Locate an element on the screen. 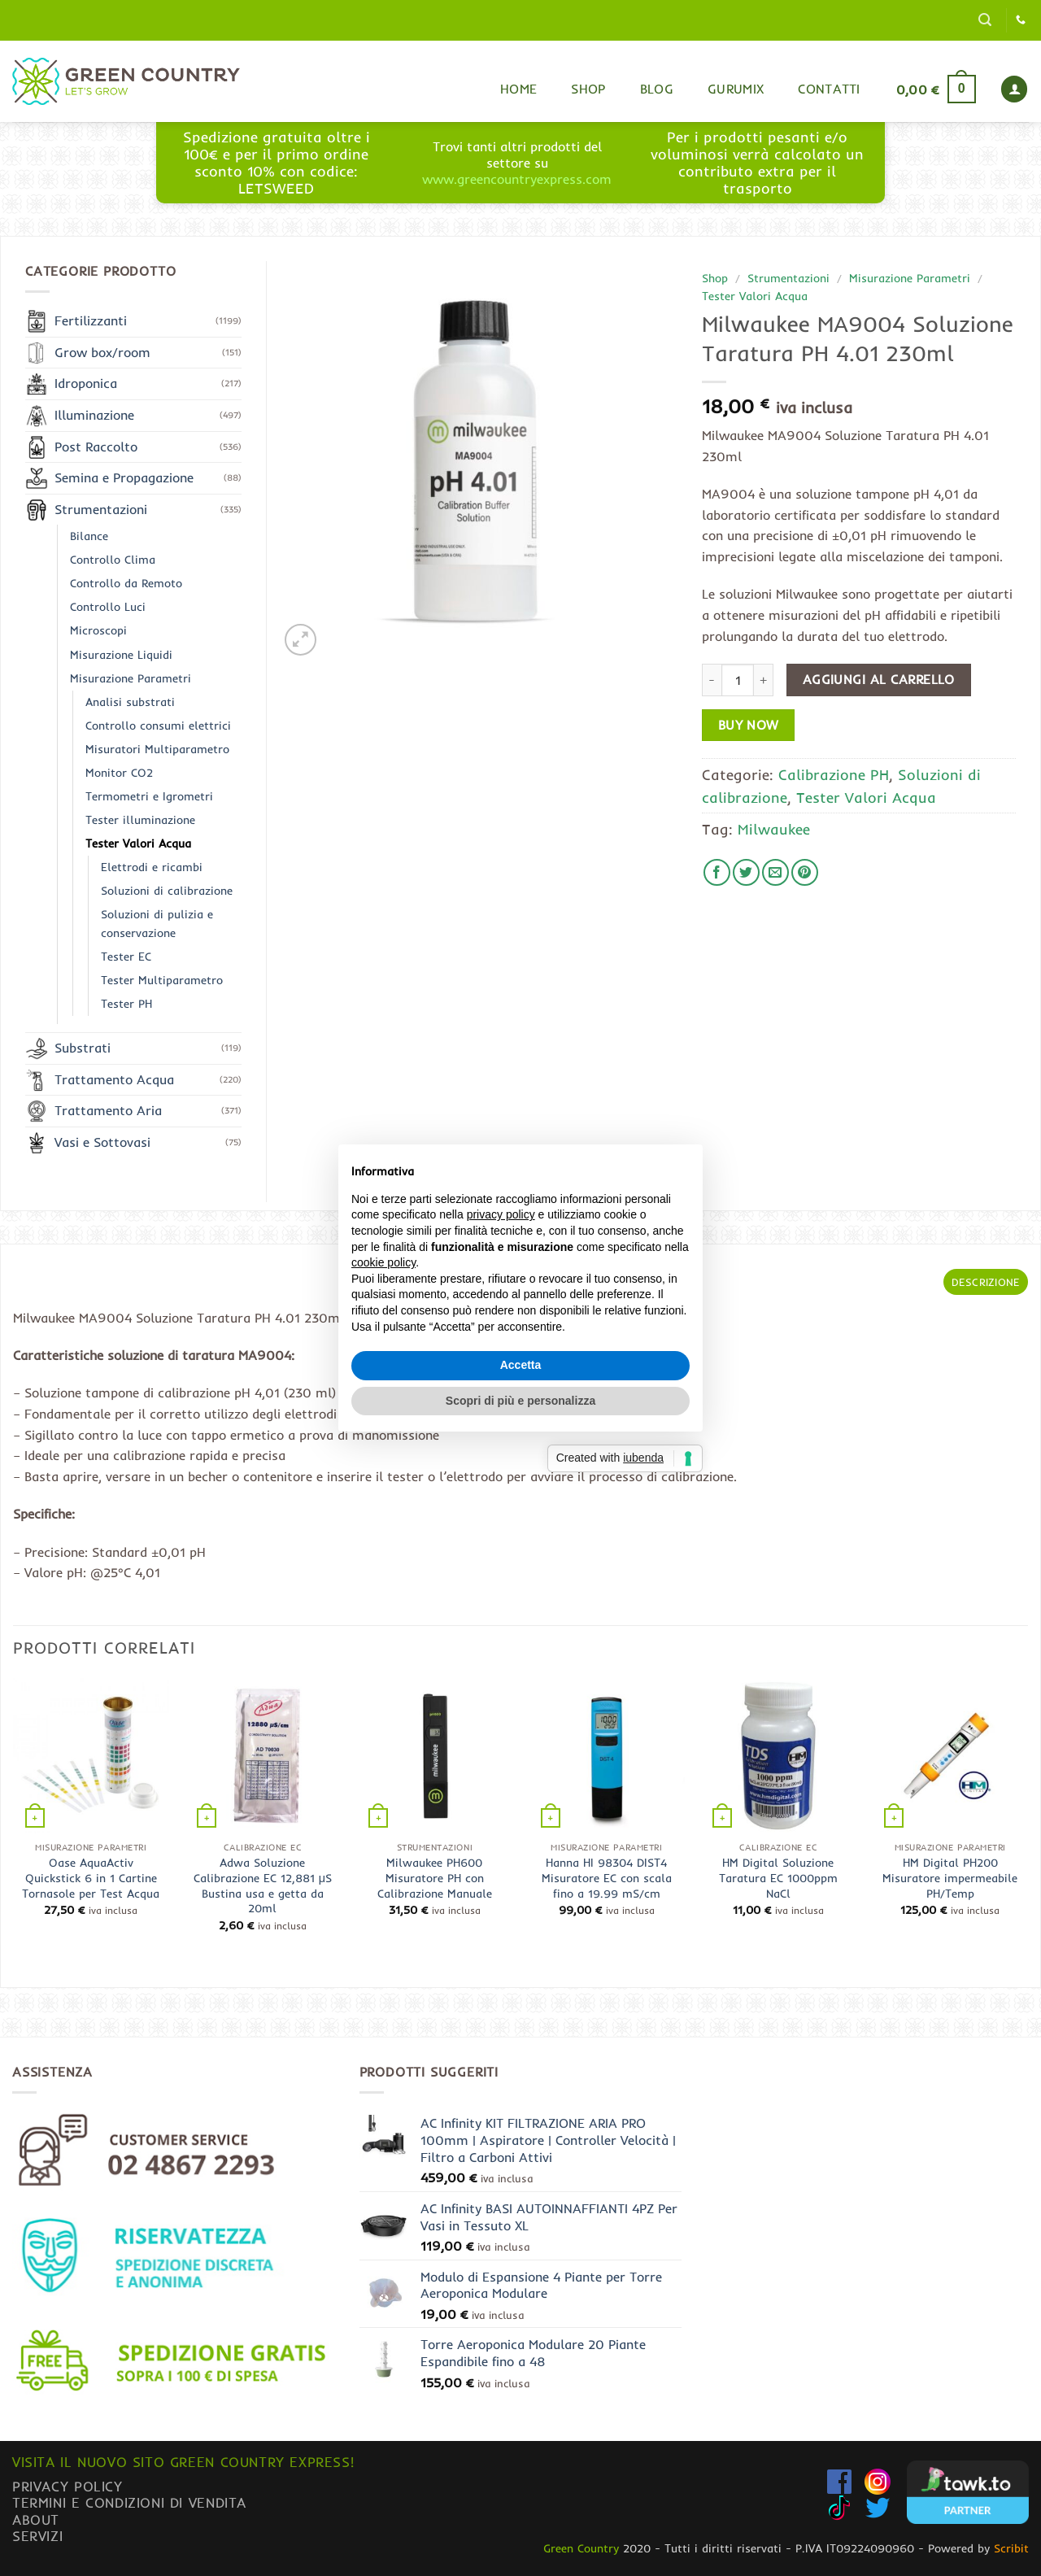  Descrizione [tab] is located at coordinates (986, 1281).